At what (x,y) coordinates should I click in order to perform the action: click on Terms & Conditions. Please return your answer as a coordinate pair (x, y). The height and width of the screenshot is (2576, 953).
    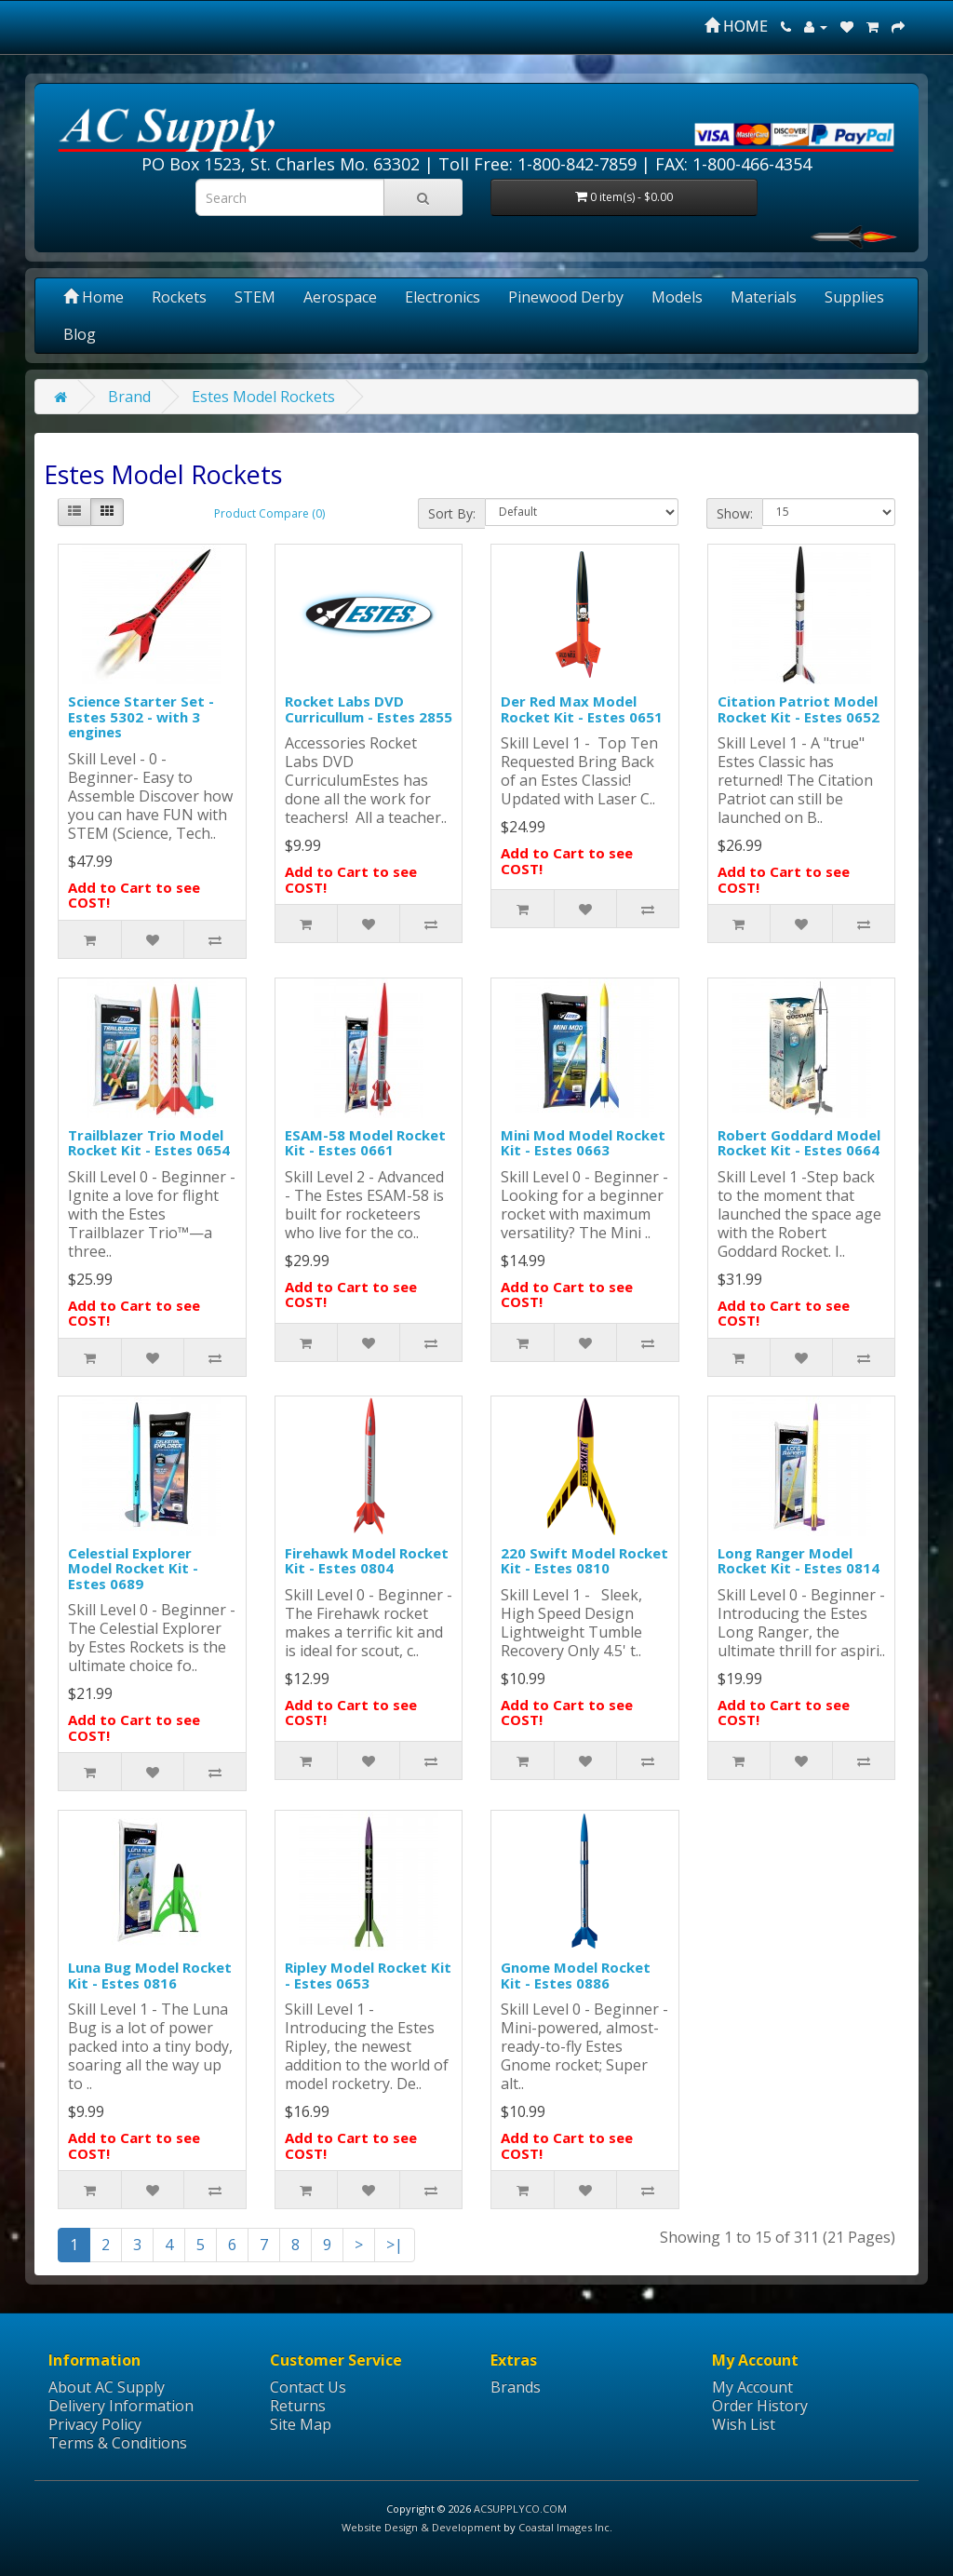
    Looking at the image, I should click on (117, 2443).